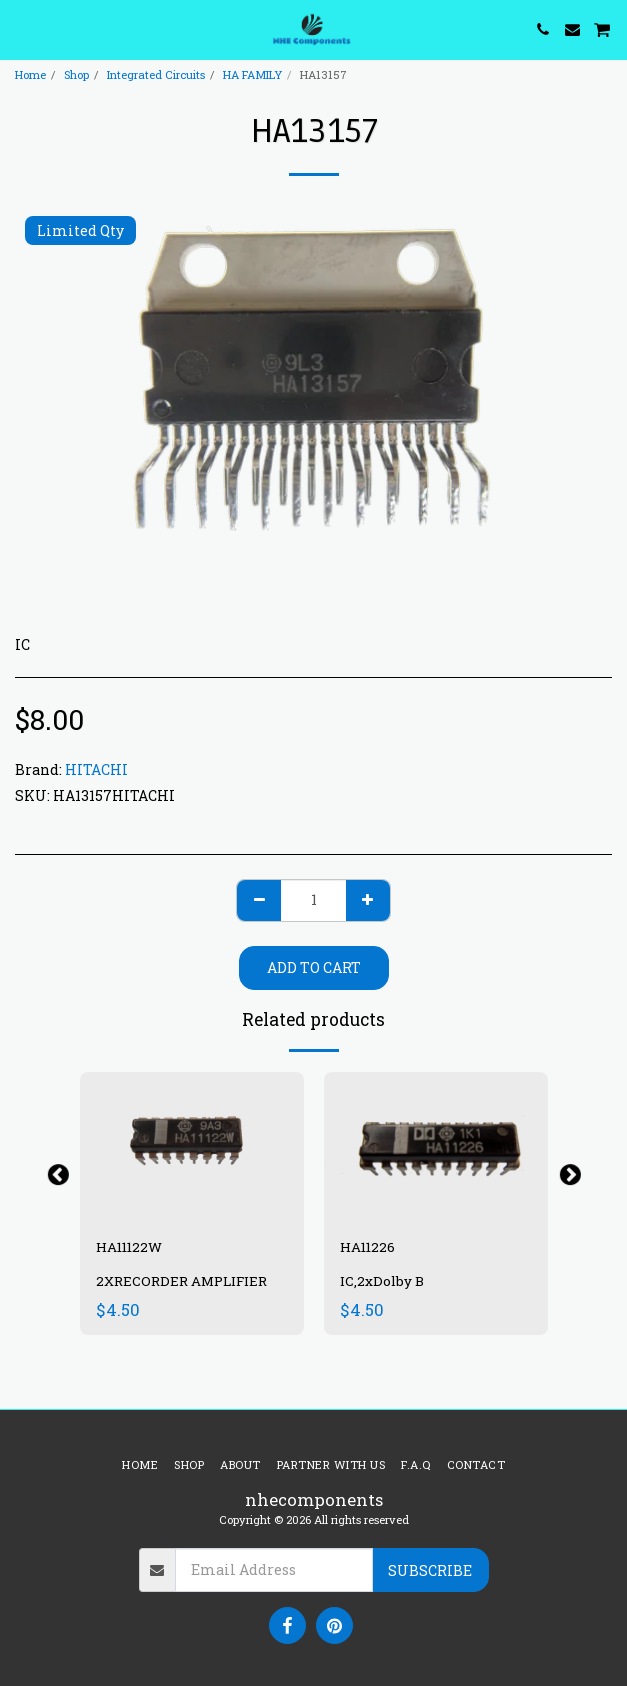 This screenshot has width=627, height=1686. Describe the element at coordinates (430, 1570) in the screenshot. I see `Subscribe` at that location.